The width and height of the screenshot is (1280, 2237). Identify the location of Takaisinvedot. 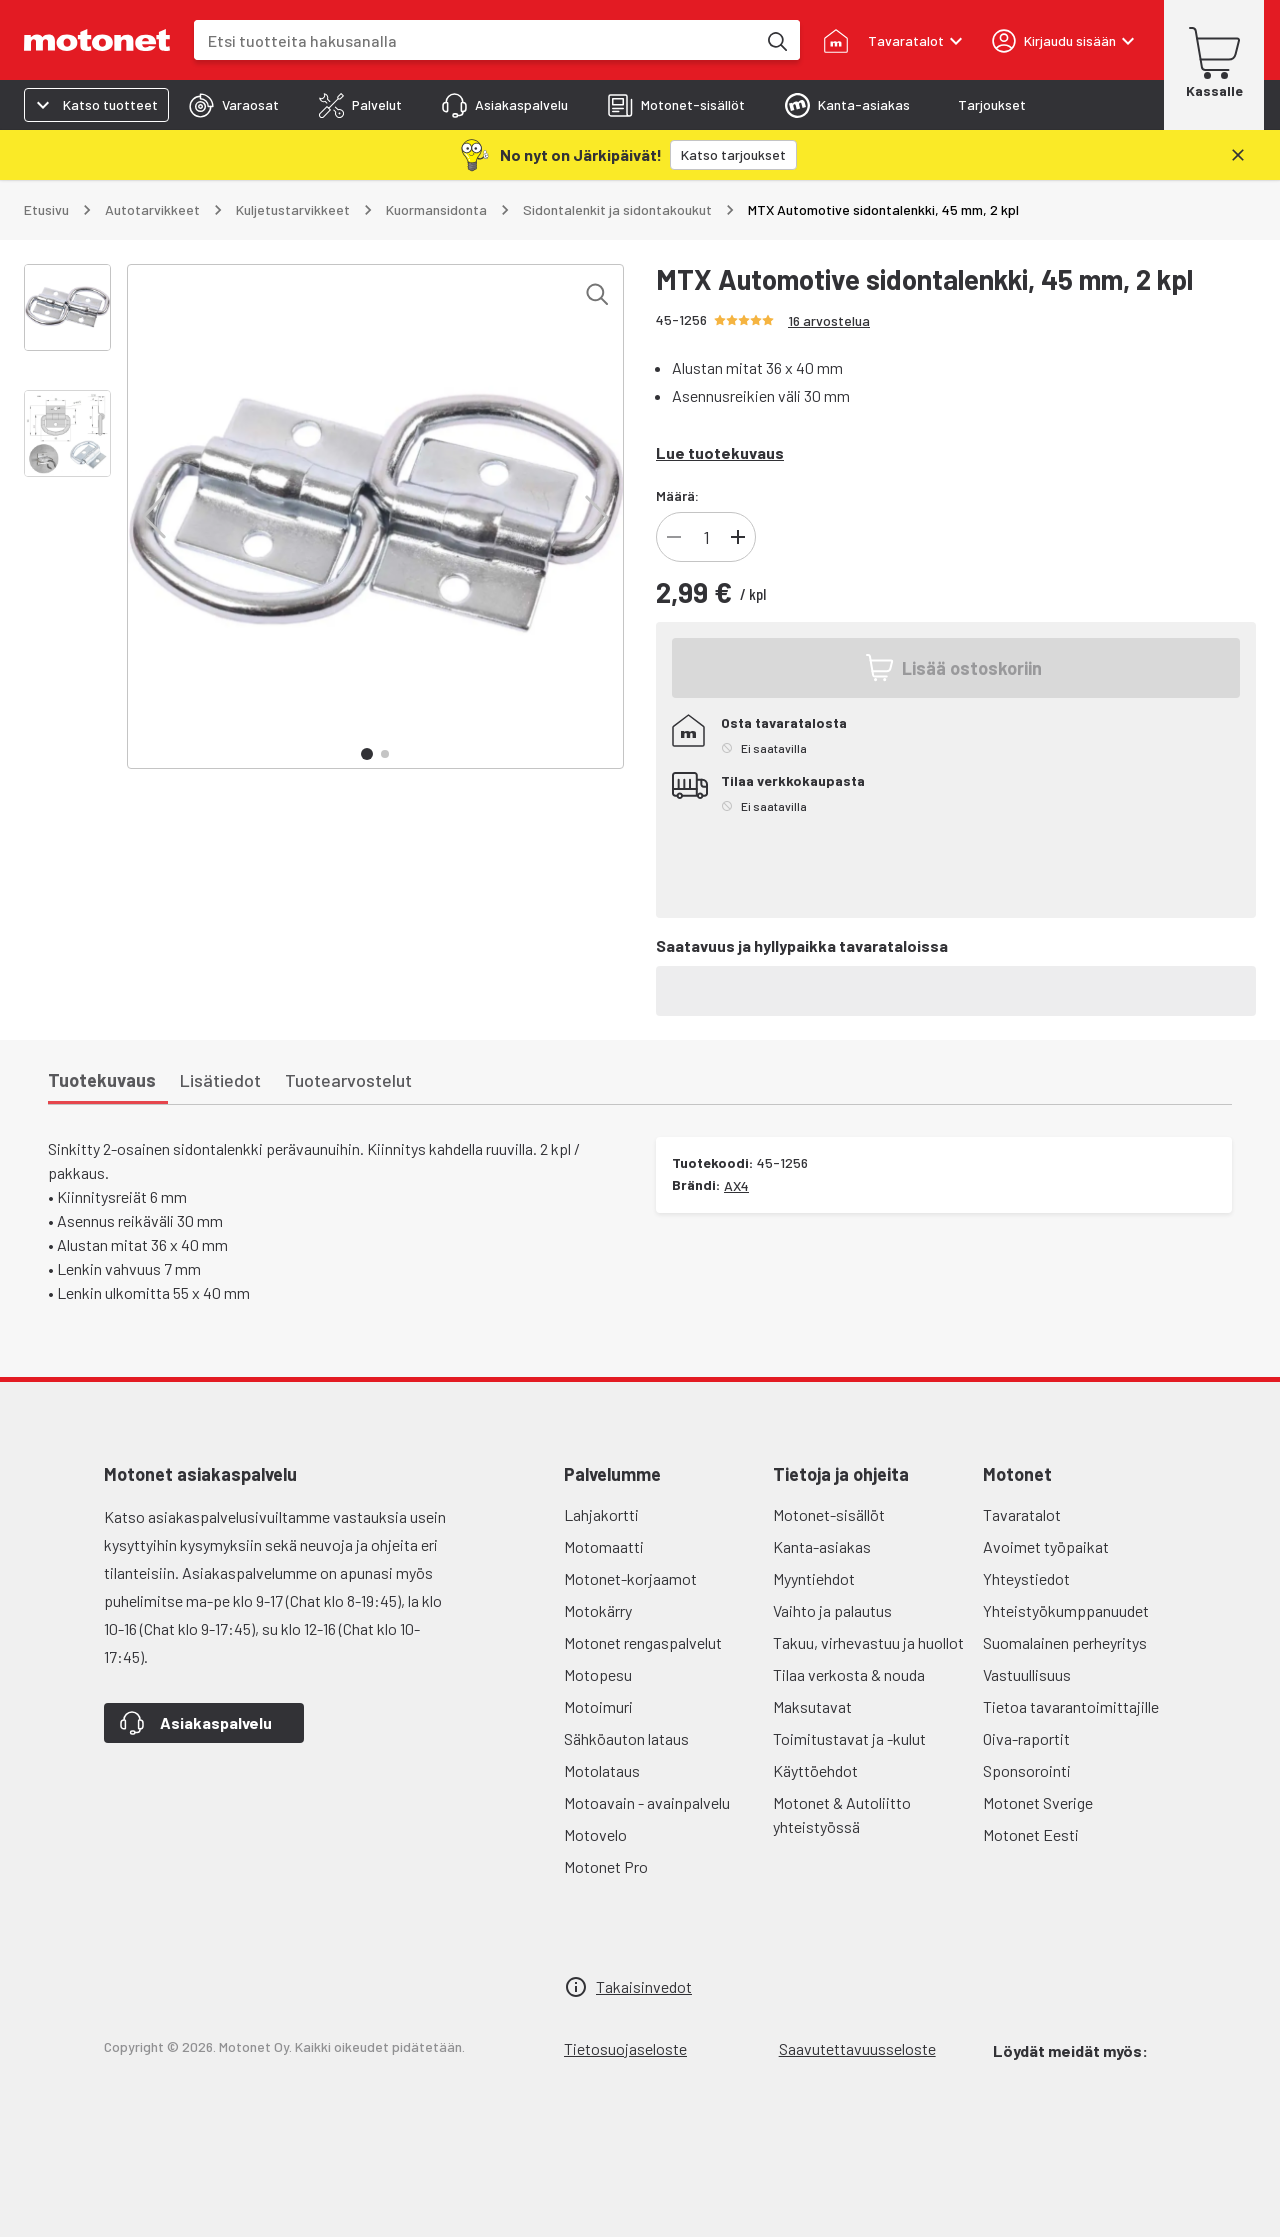
(644, 1986).